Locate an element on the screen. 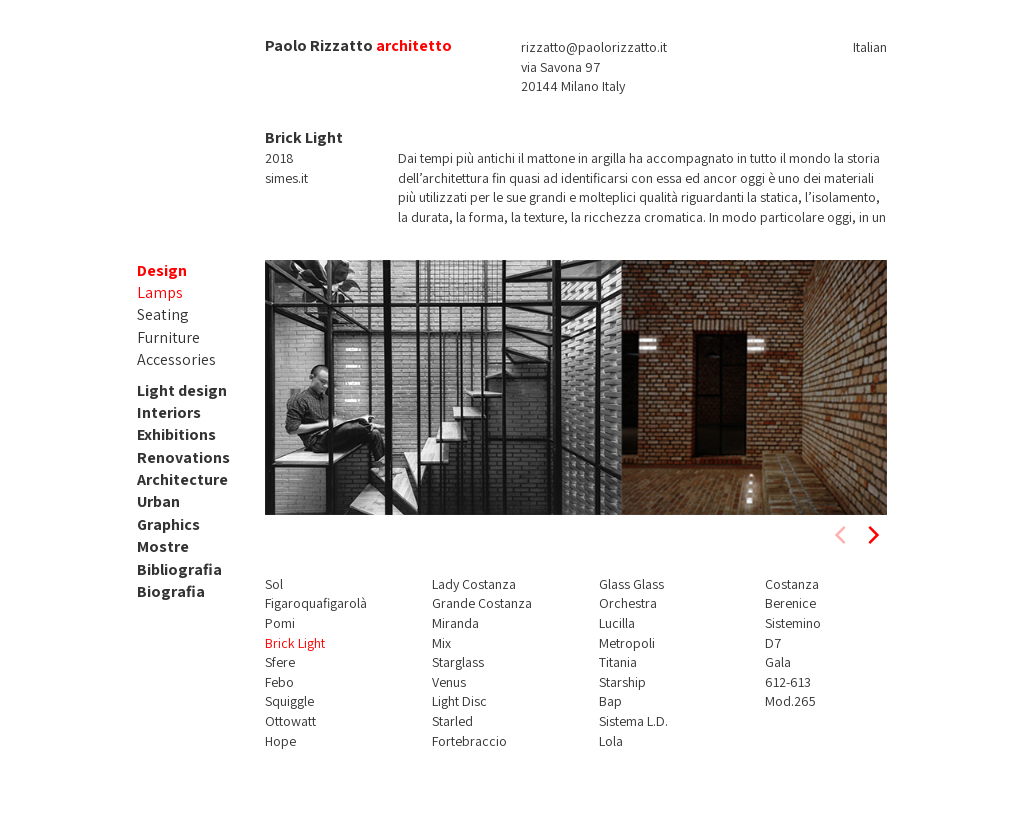  Paolo Rizzatto is located at coordinates (319, 45).